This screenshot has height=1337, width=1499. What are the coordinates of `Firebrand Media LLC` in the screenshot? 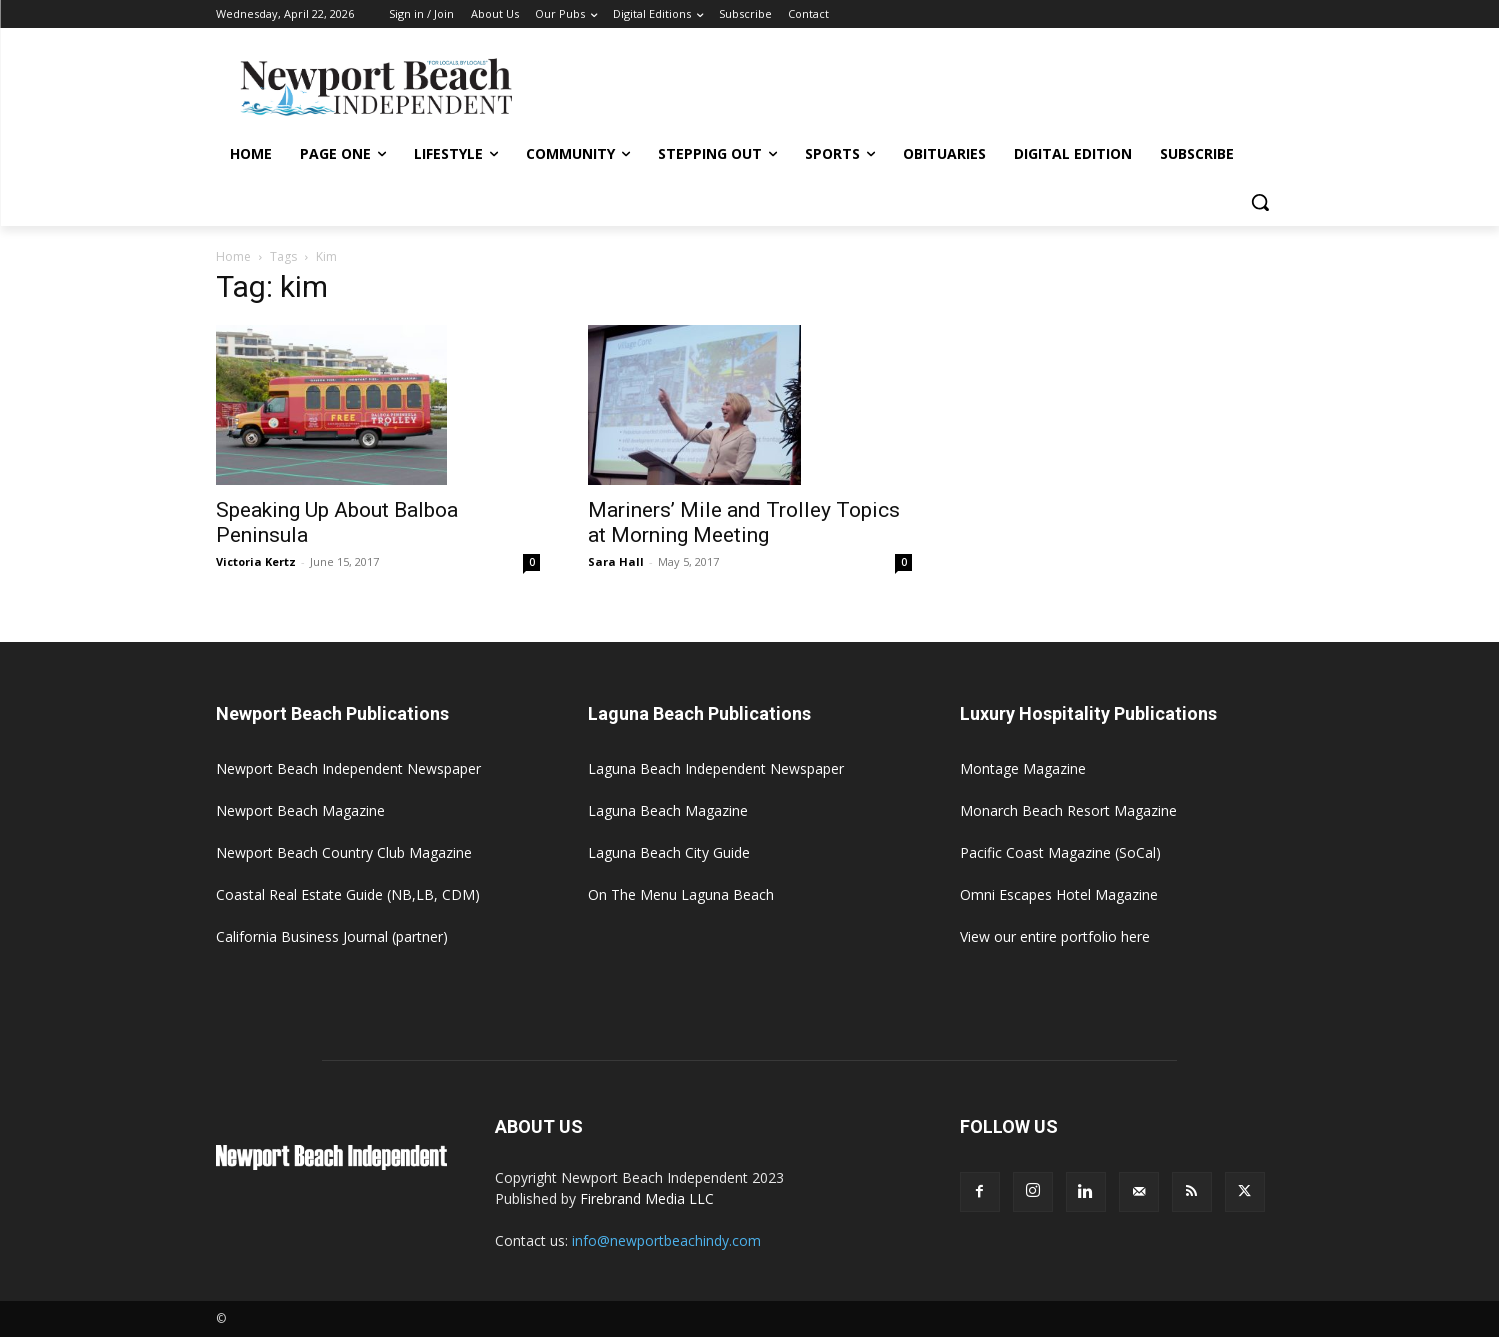 It's located at (647, 1198).